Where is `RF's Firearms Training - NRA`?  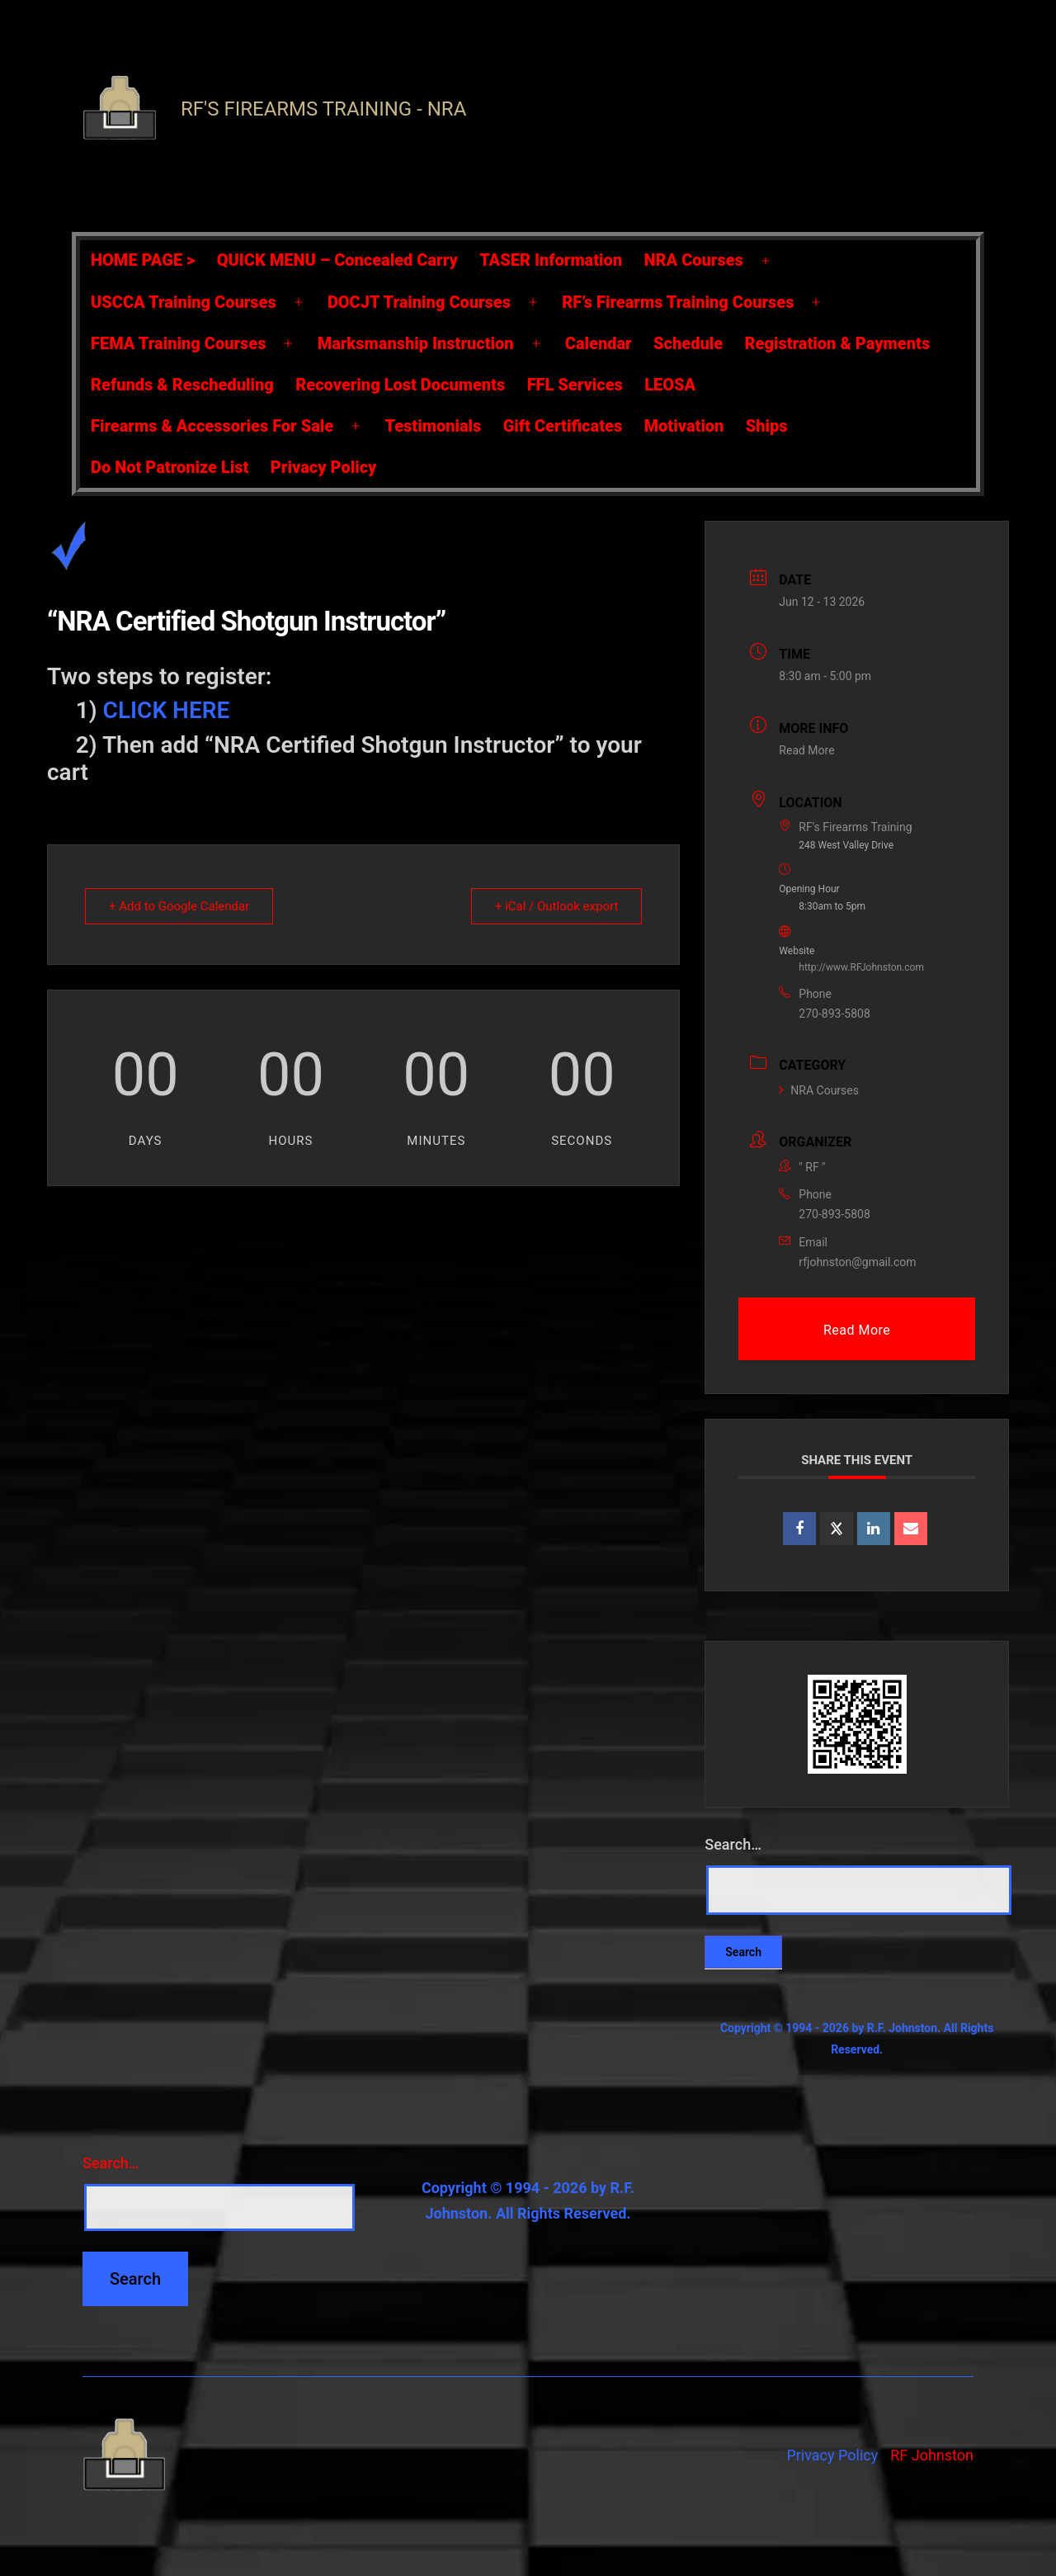 RF's Firearms Training - NRA is located at coordinates (323, 109).